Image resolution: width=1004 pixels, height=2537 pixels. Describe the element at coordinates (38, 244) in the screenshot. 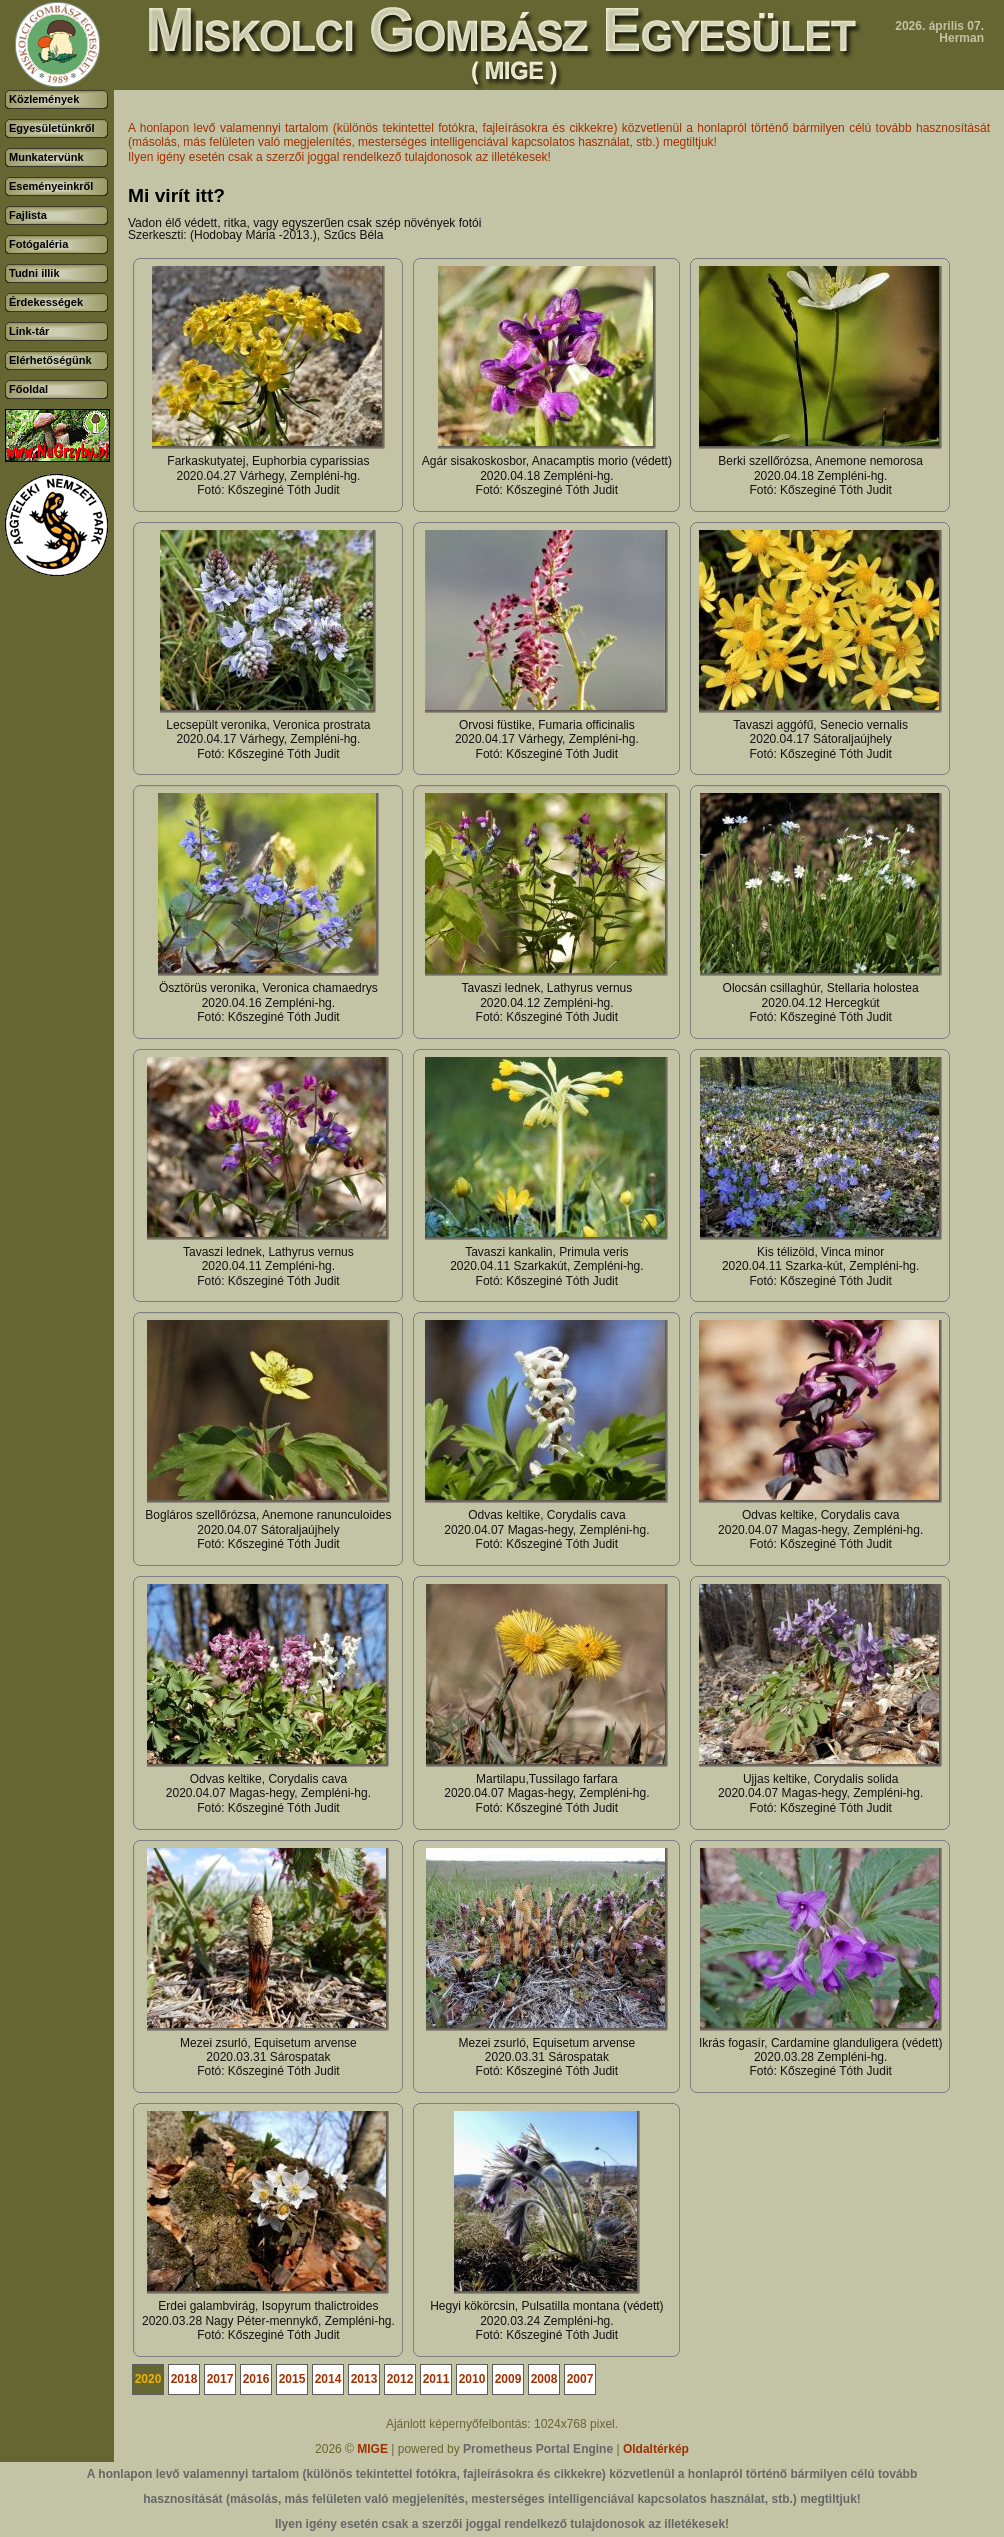

I see `Fotógaléria` at that location.